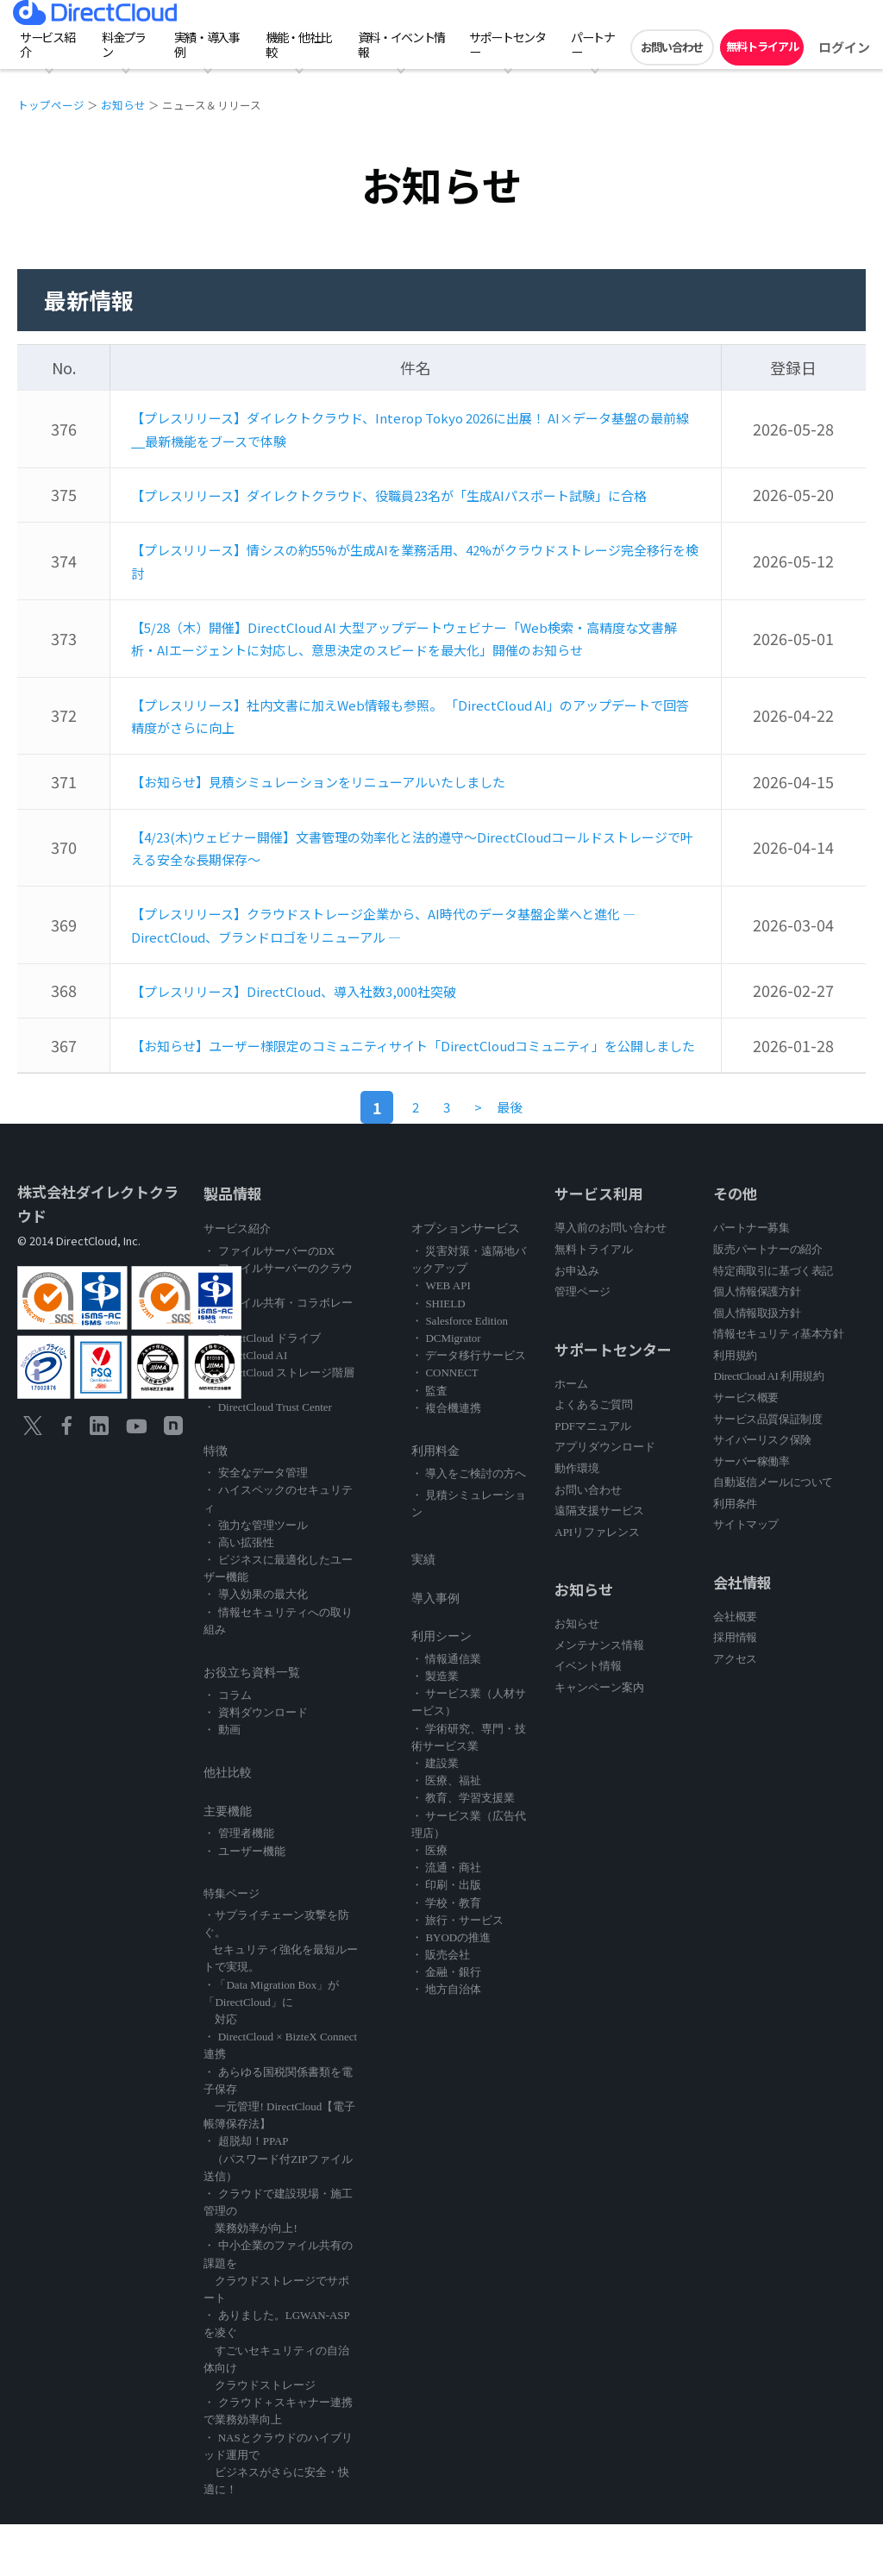 Image resolution: width=883 pixels, height=2576 pixels. I want to click on キャンペーン案内, so click(599, 1739).